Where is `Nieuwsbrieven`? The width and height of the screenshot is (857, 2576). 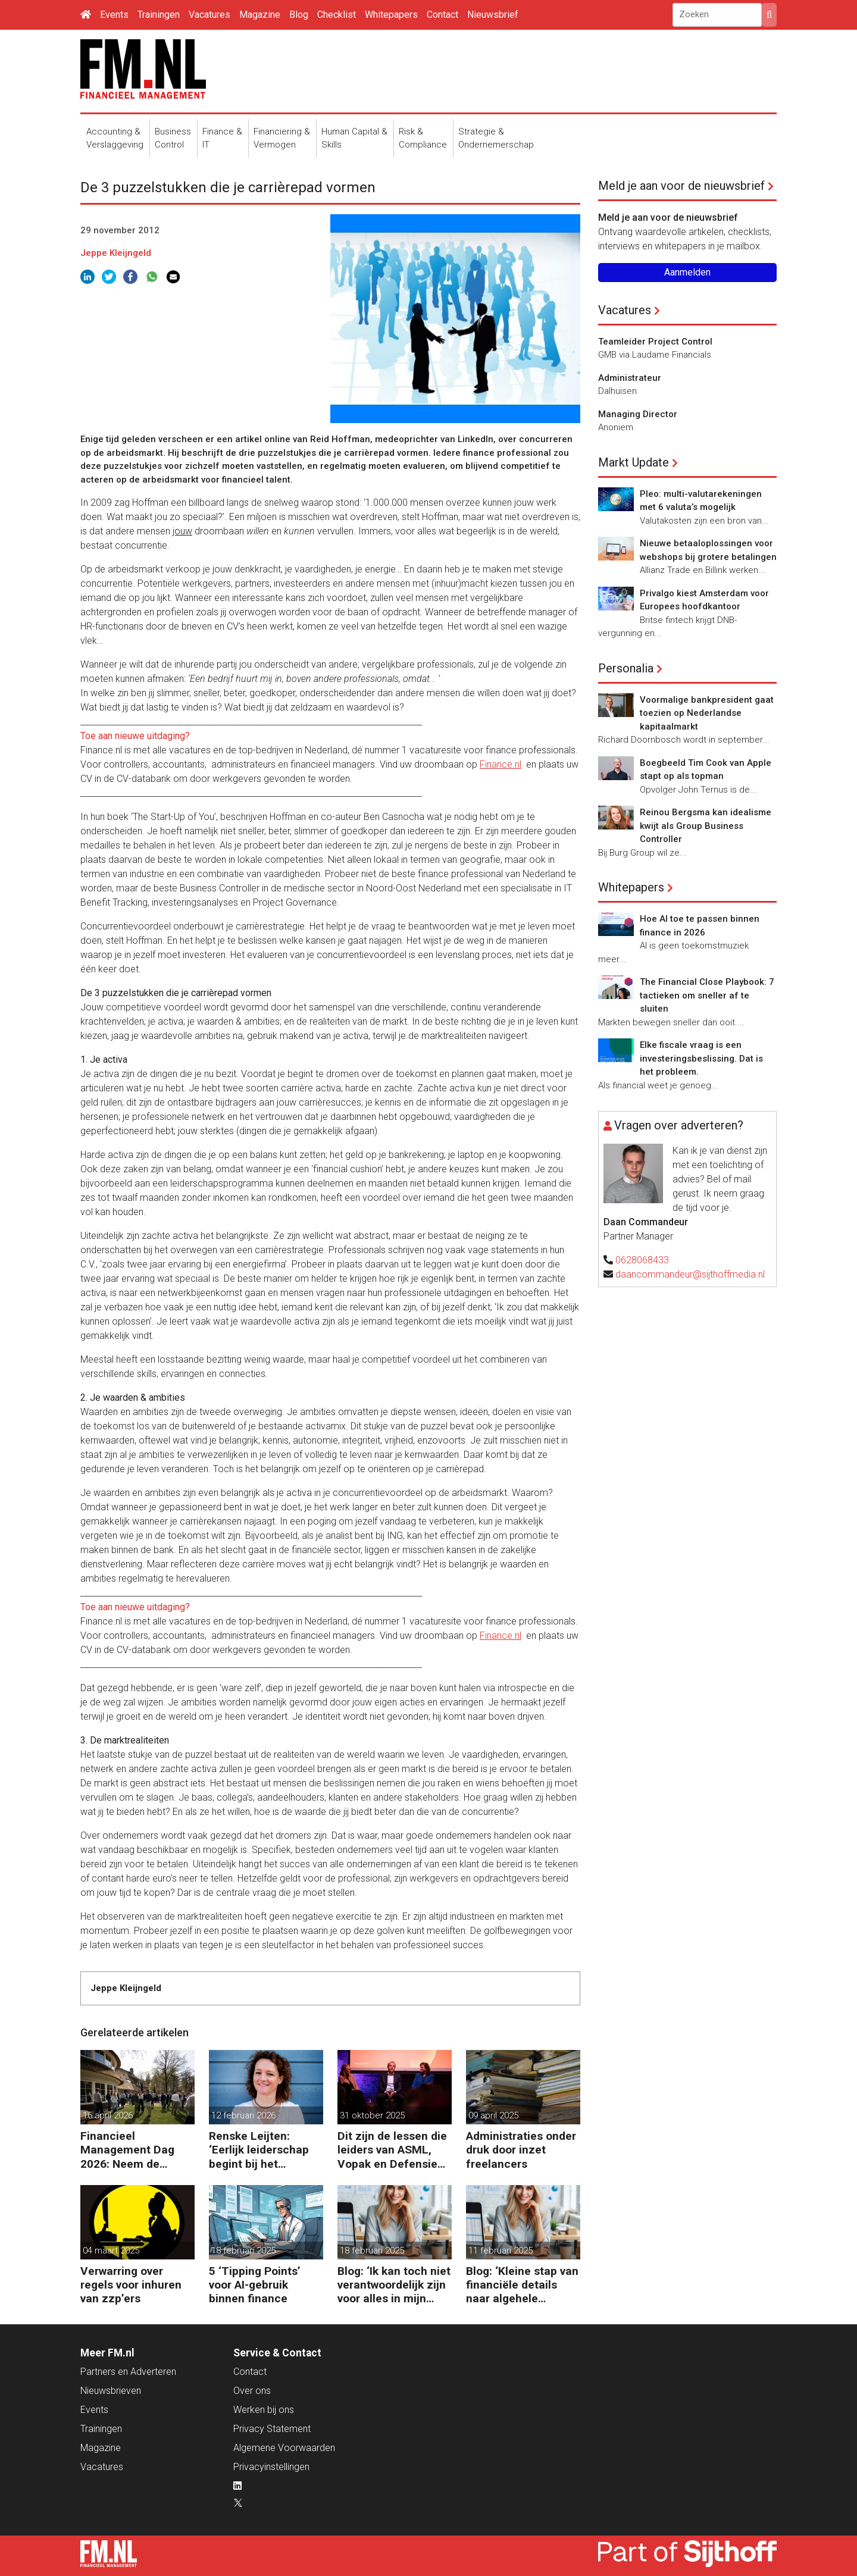 Nieuwsbrieven is located at coordinates (110, 2390).